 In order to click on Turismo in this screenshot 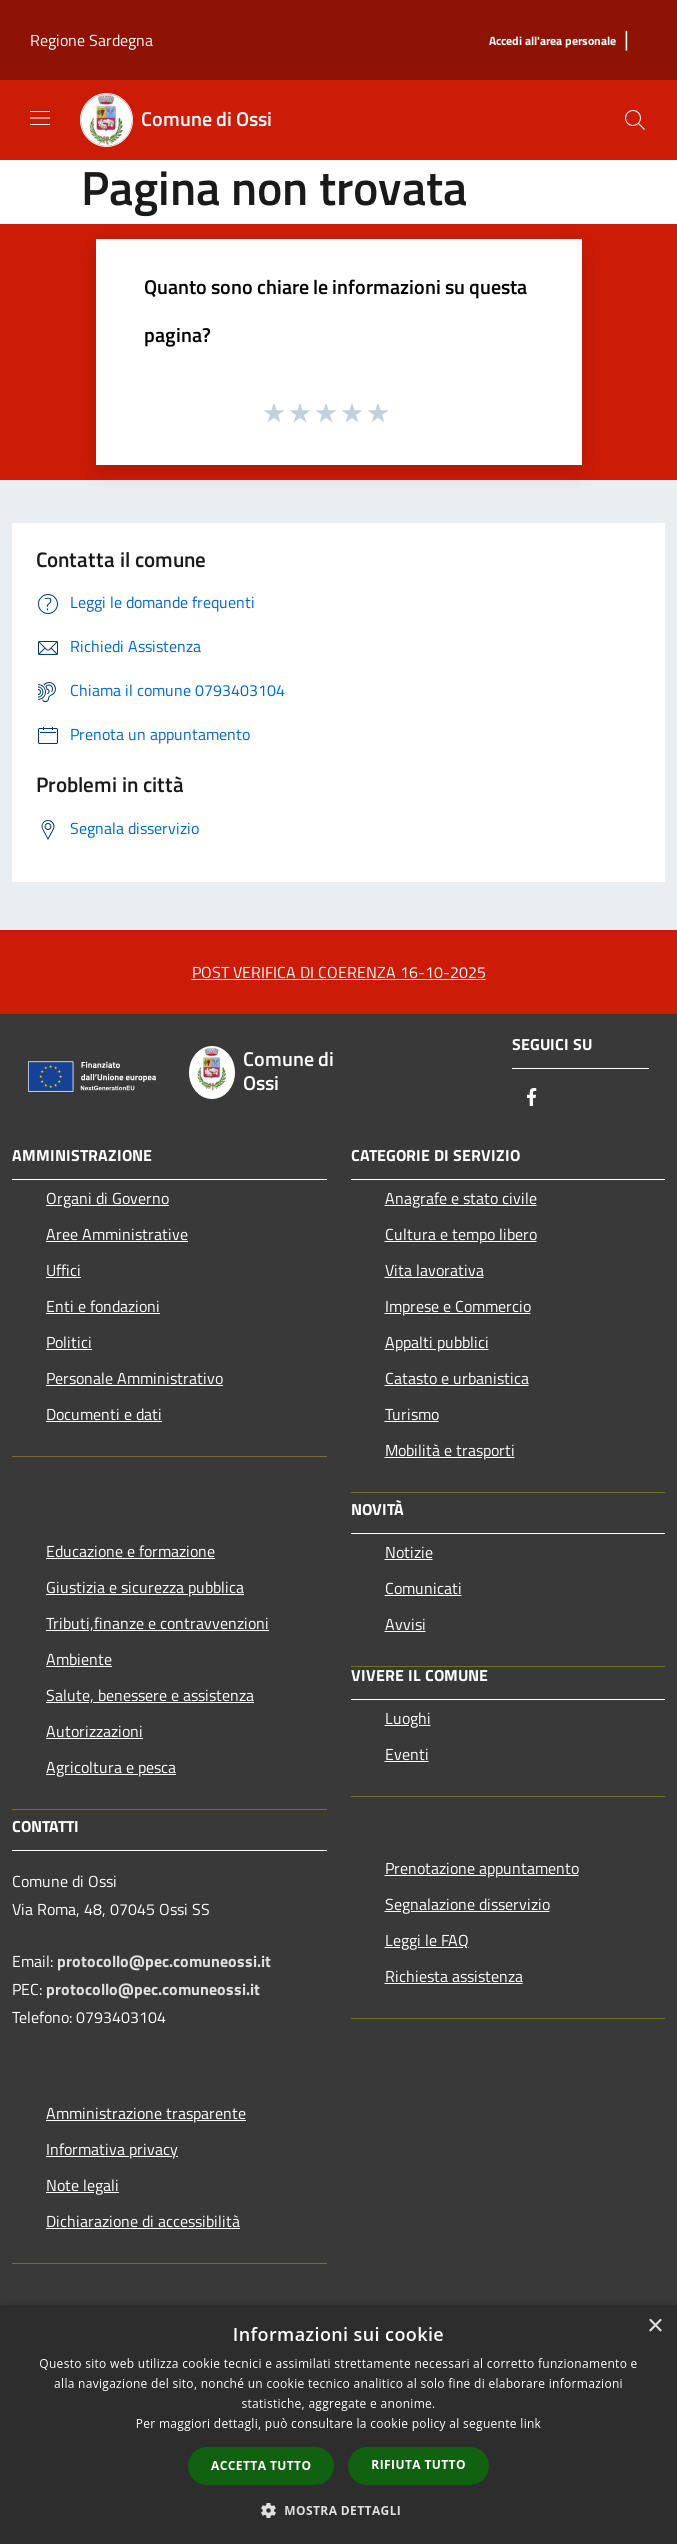, I will do `click(412, 1414)`.